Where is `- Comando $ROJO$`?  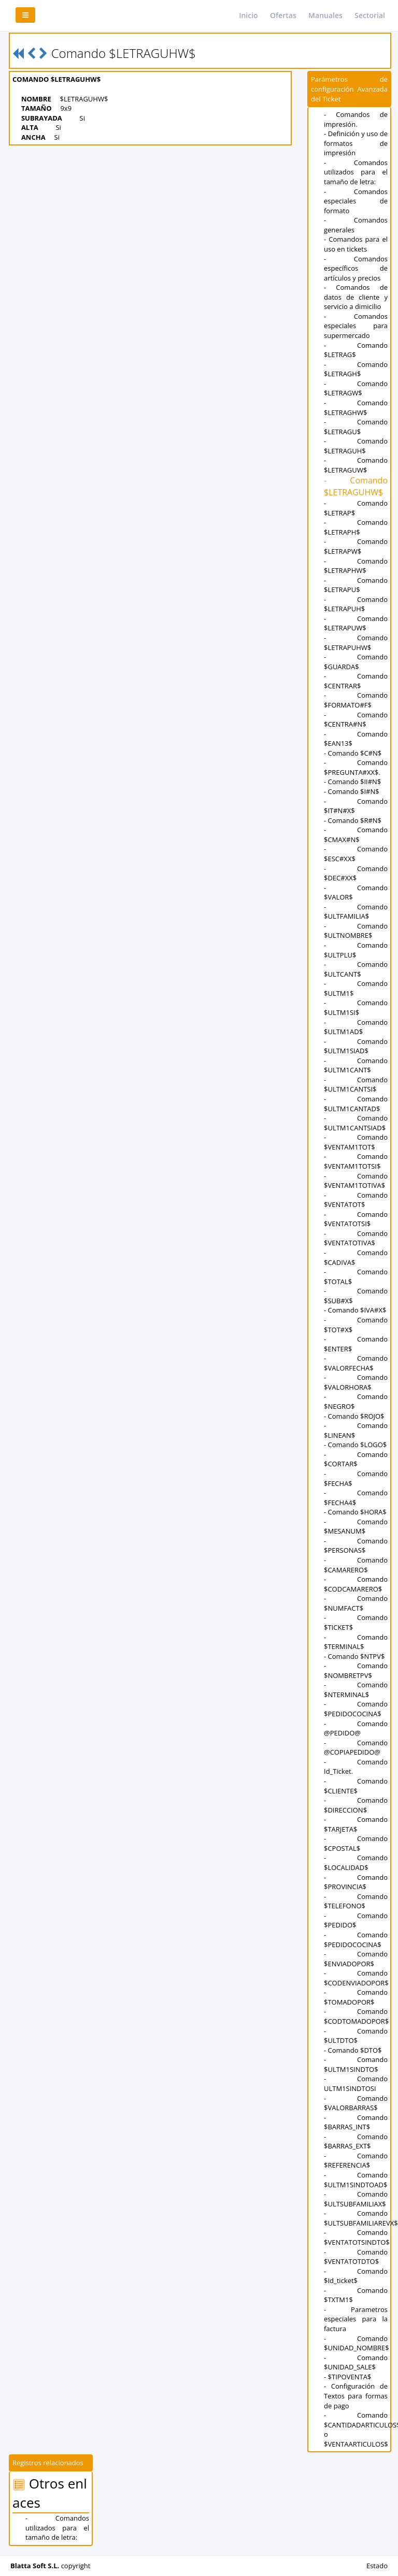
- Comando $ROJO$ is located at coordinates (354, 1416).